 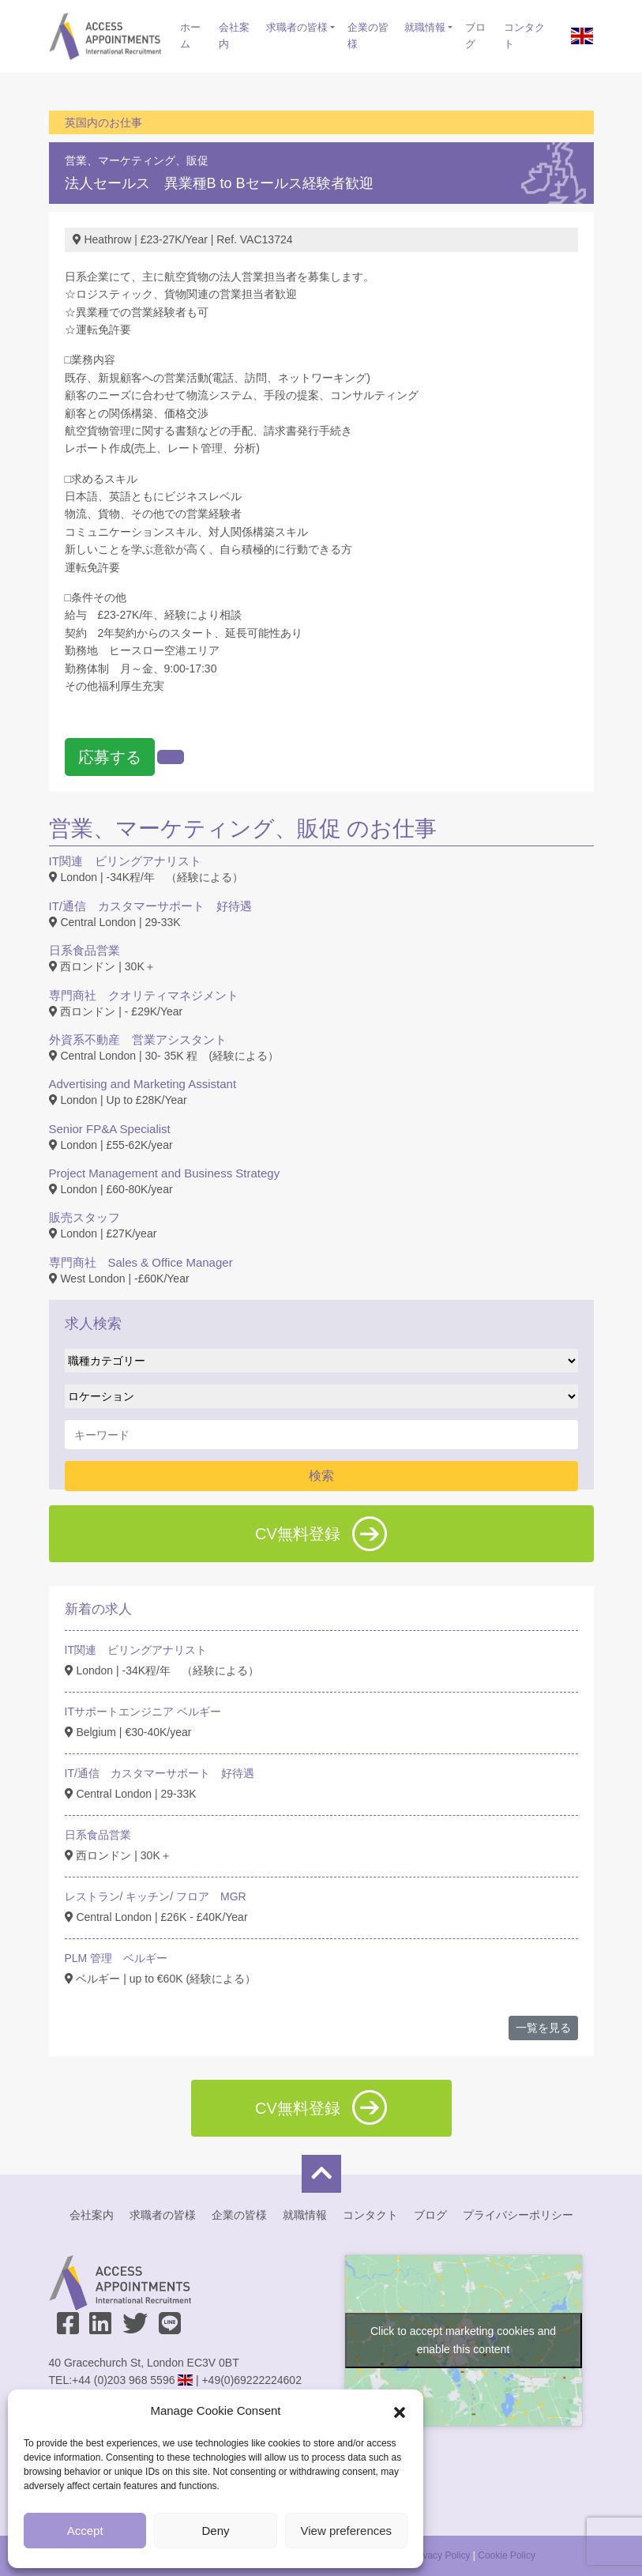 What do you see at coordinates (543, 2027) in the screenshot?
I see `一覧を見る [button]` at bounding box center [543, 2027].